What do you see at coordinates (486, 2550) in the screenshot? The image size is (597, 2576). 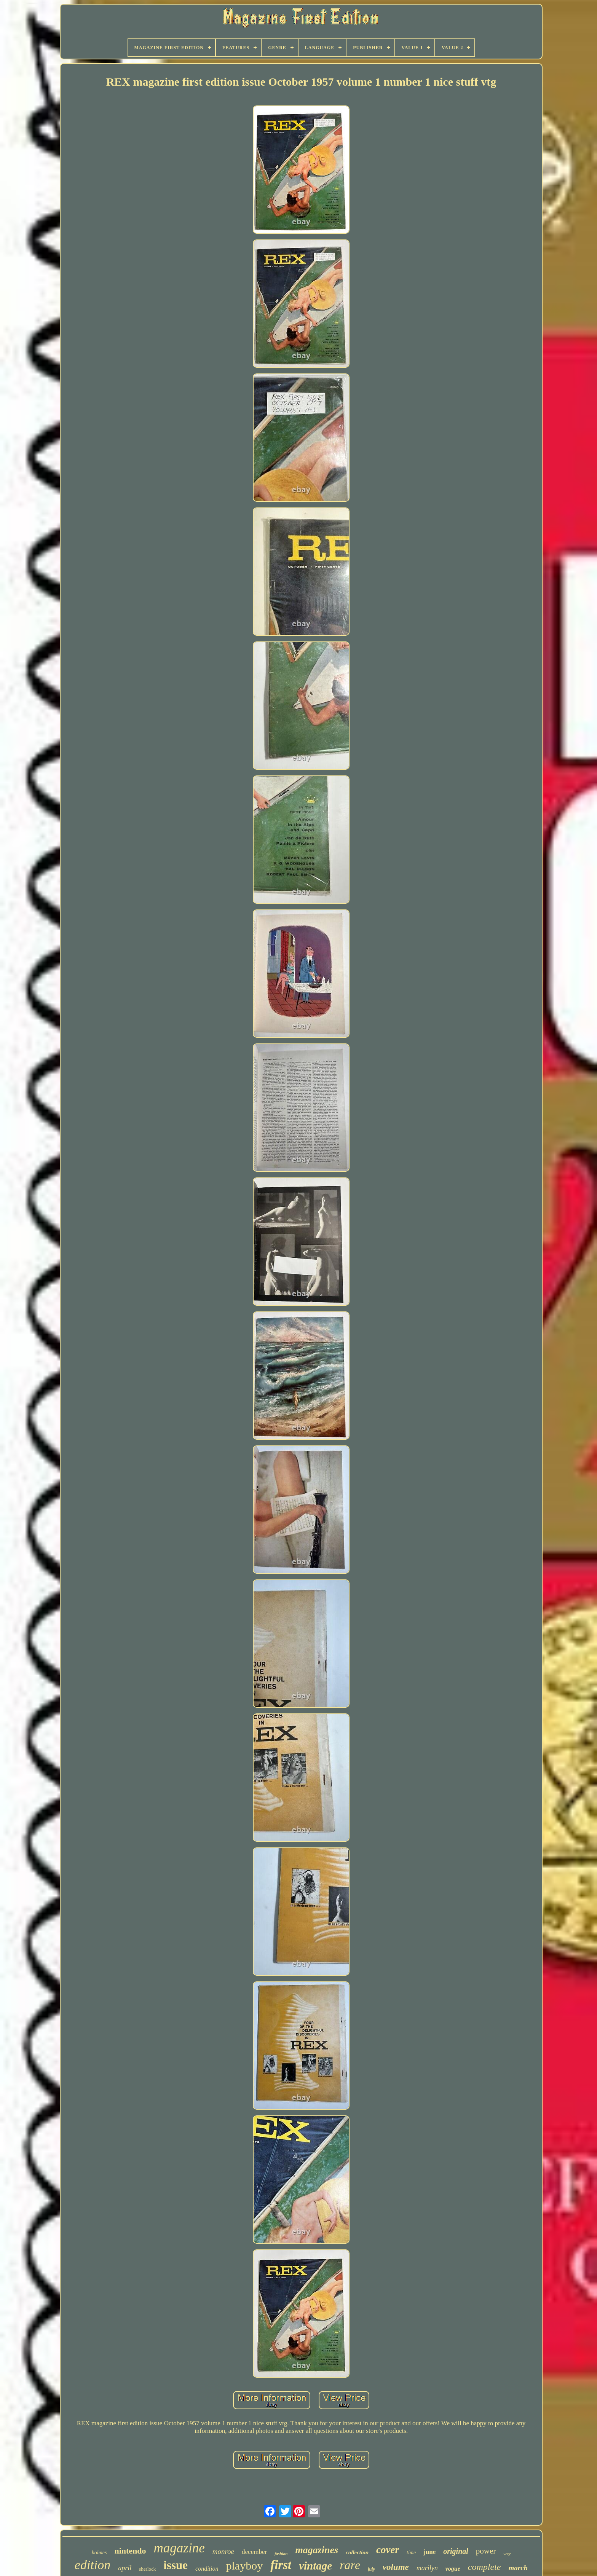 I see `power` at bounding box center [486, 2550].